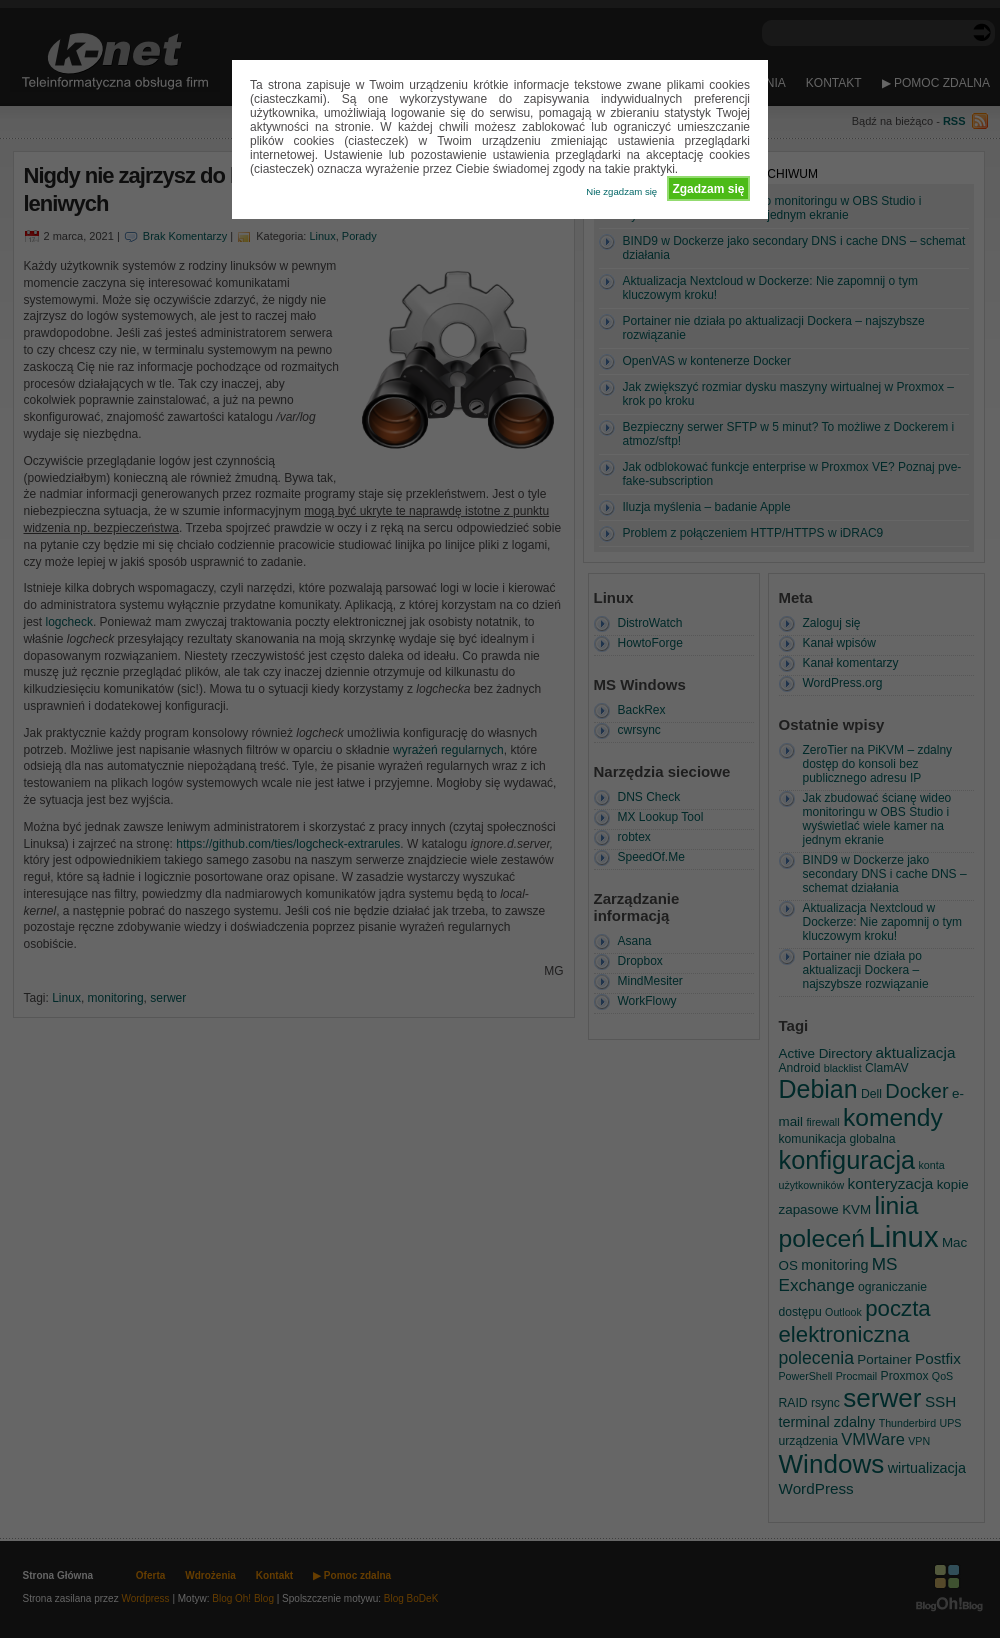 This screenshot has height=1638, width=1000. What do you see at coordinates (708, 189) in the screenshot?
I see `Zgadzam się` at bounding box center [708, 189].